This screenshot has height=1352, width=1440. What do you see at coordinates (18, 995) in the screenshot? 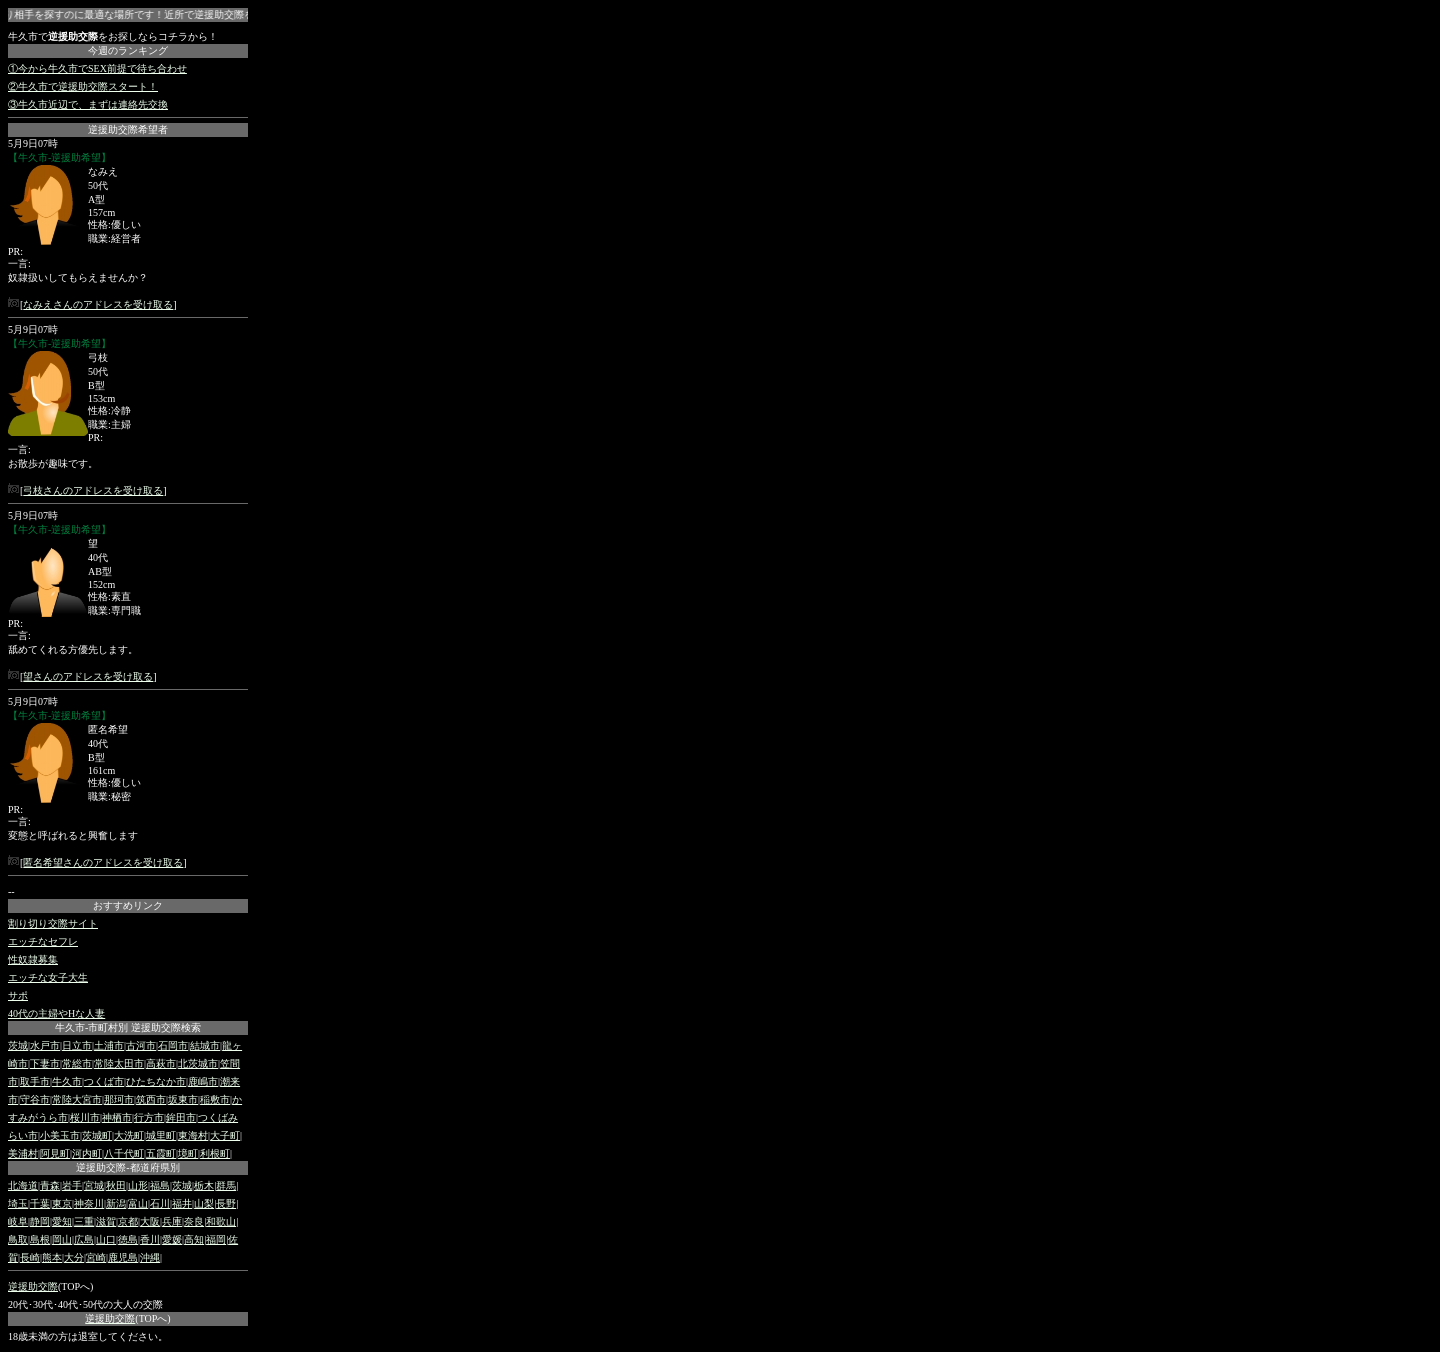
I see `サポ` at bounding box center [18, 995].